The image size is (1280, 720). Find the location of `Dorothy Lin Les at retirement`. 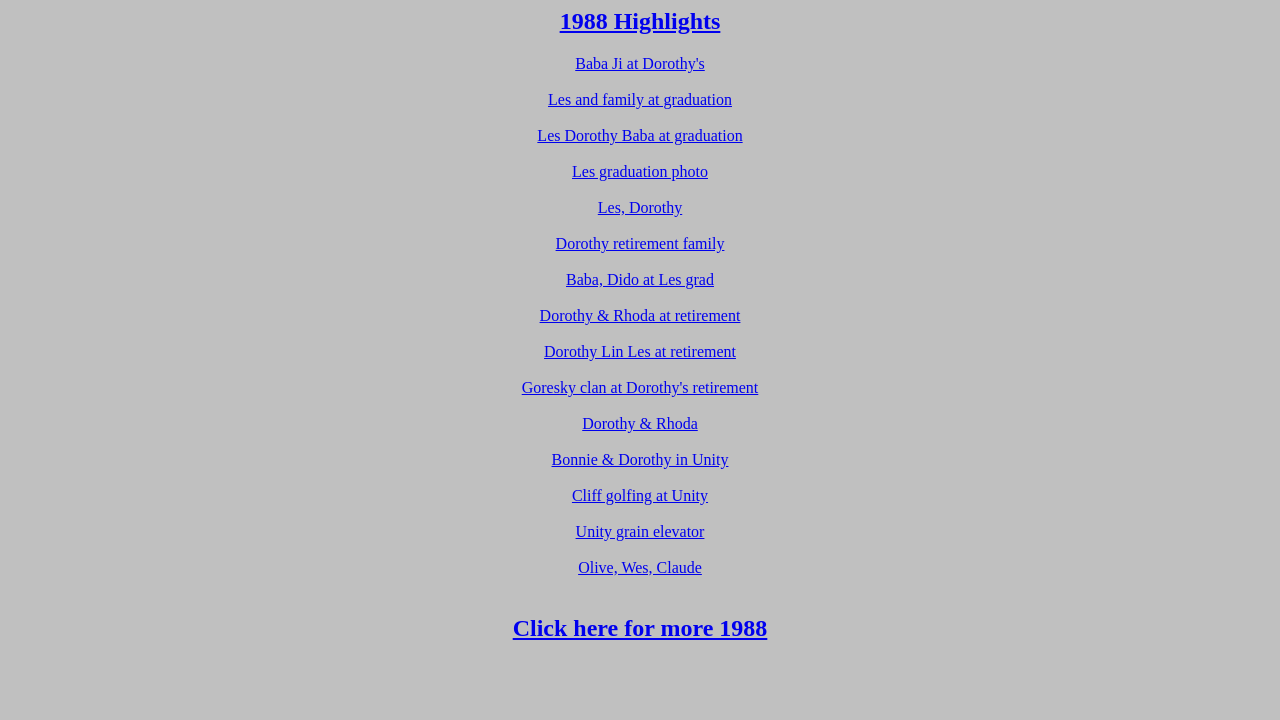

Dorothy Lin Les at retirement is located at coordinates (640, 351).